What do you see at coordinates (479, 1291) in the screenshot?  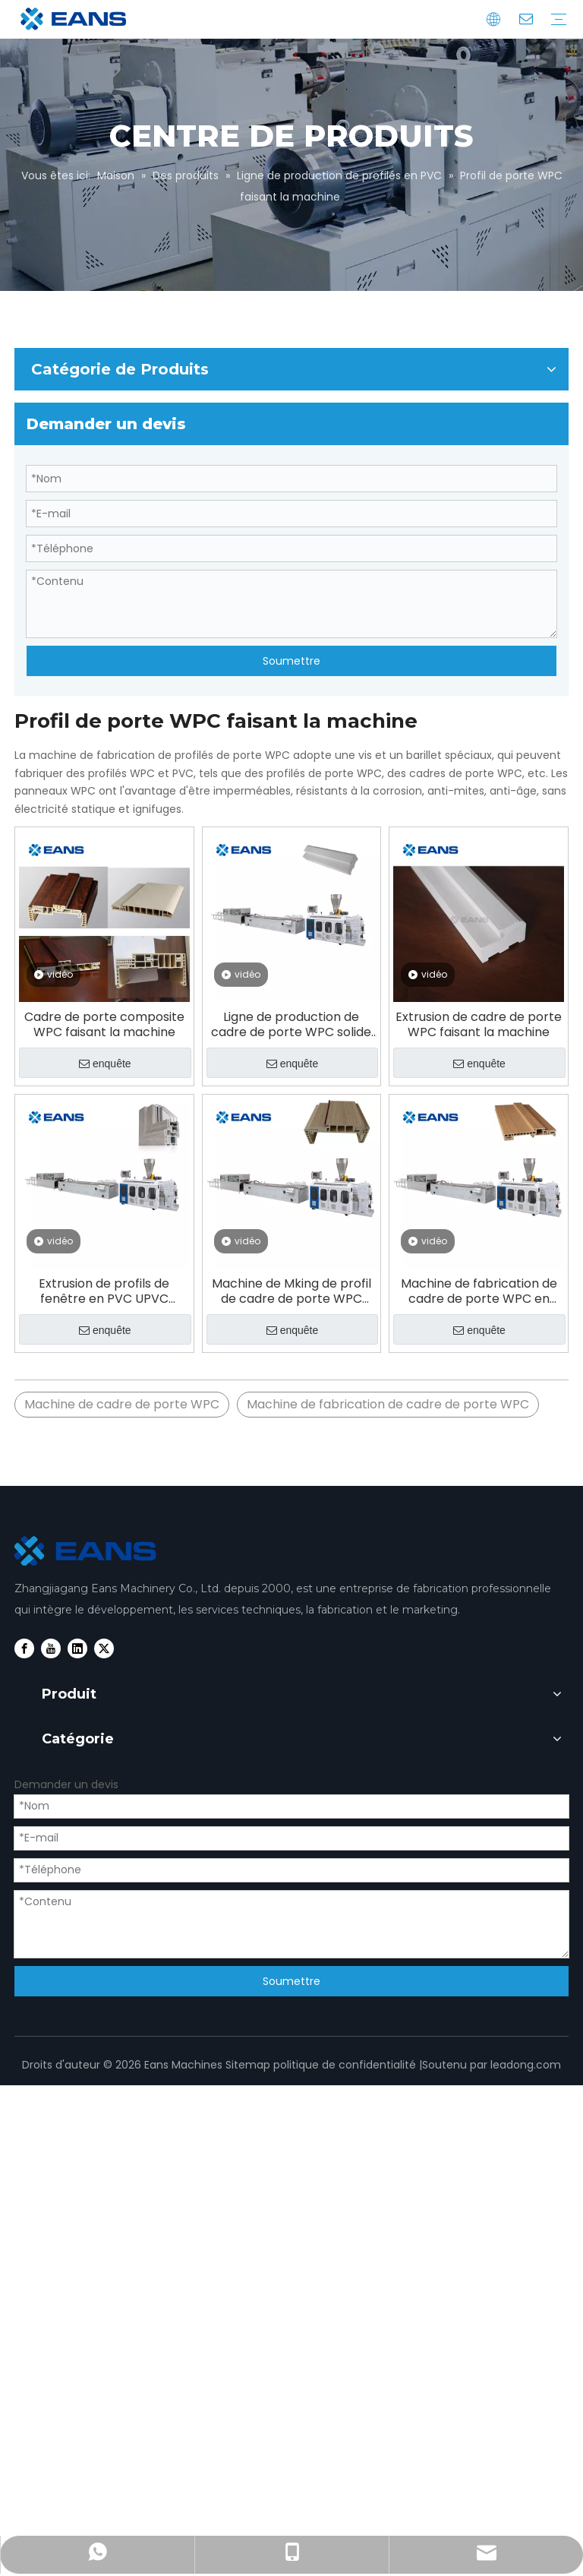 I see `Machine de fabrication de cadre de porte WPC en Chine` at bounding box center [479, 1291].